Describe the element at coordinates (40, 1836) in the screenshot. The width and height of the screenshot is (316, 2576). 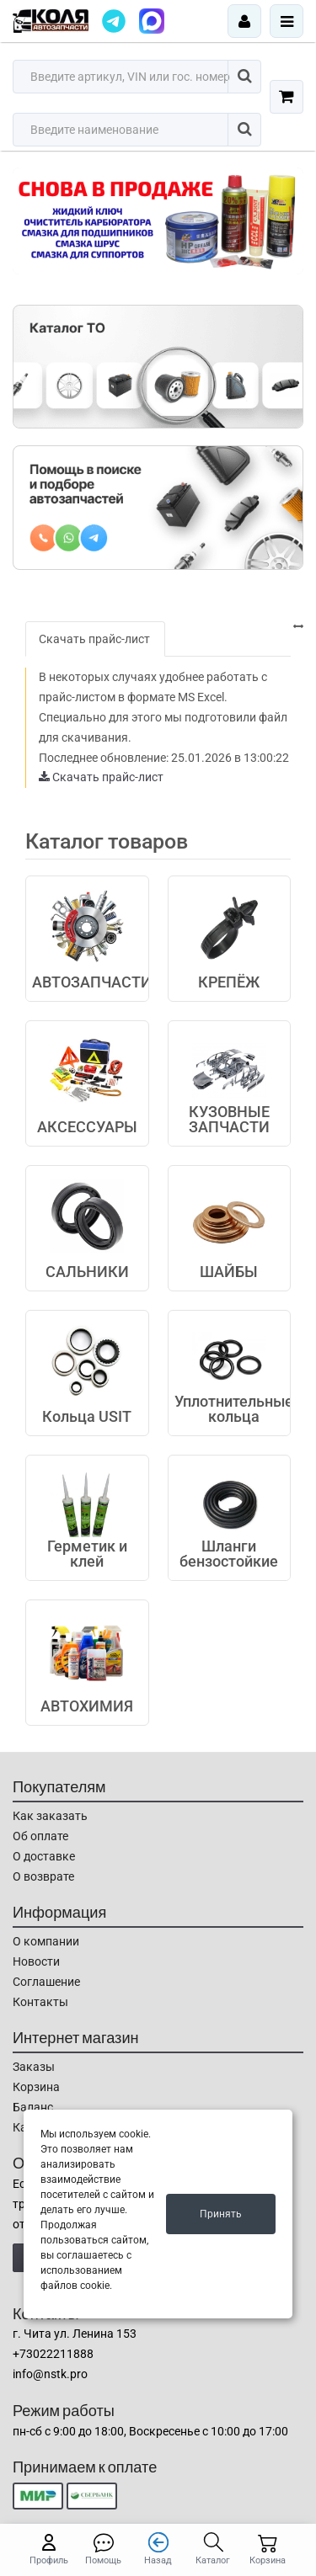
I see `Об оплате` at that location.